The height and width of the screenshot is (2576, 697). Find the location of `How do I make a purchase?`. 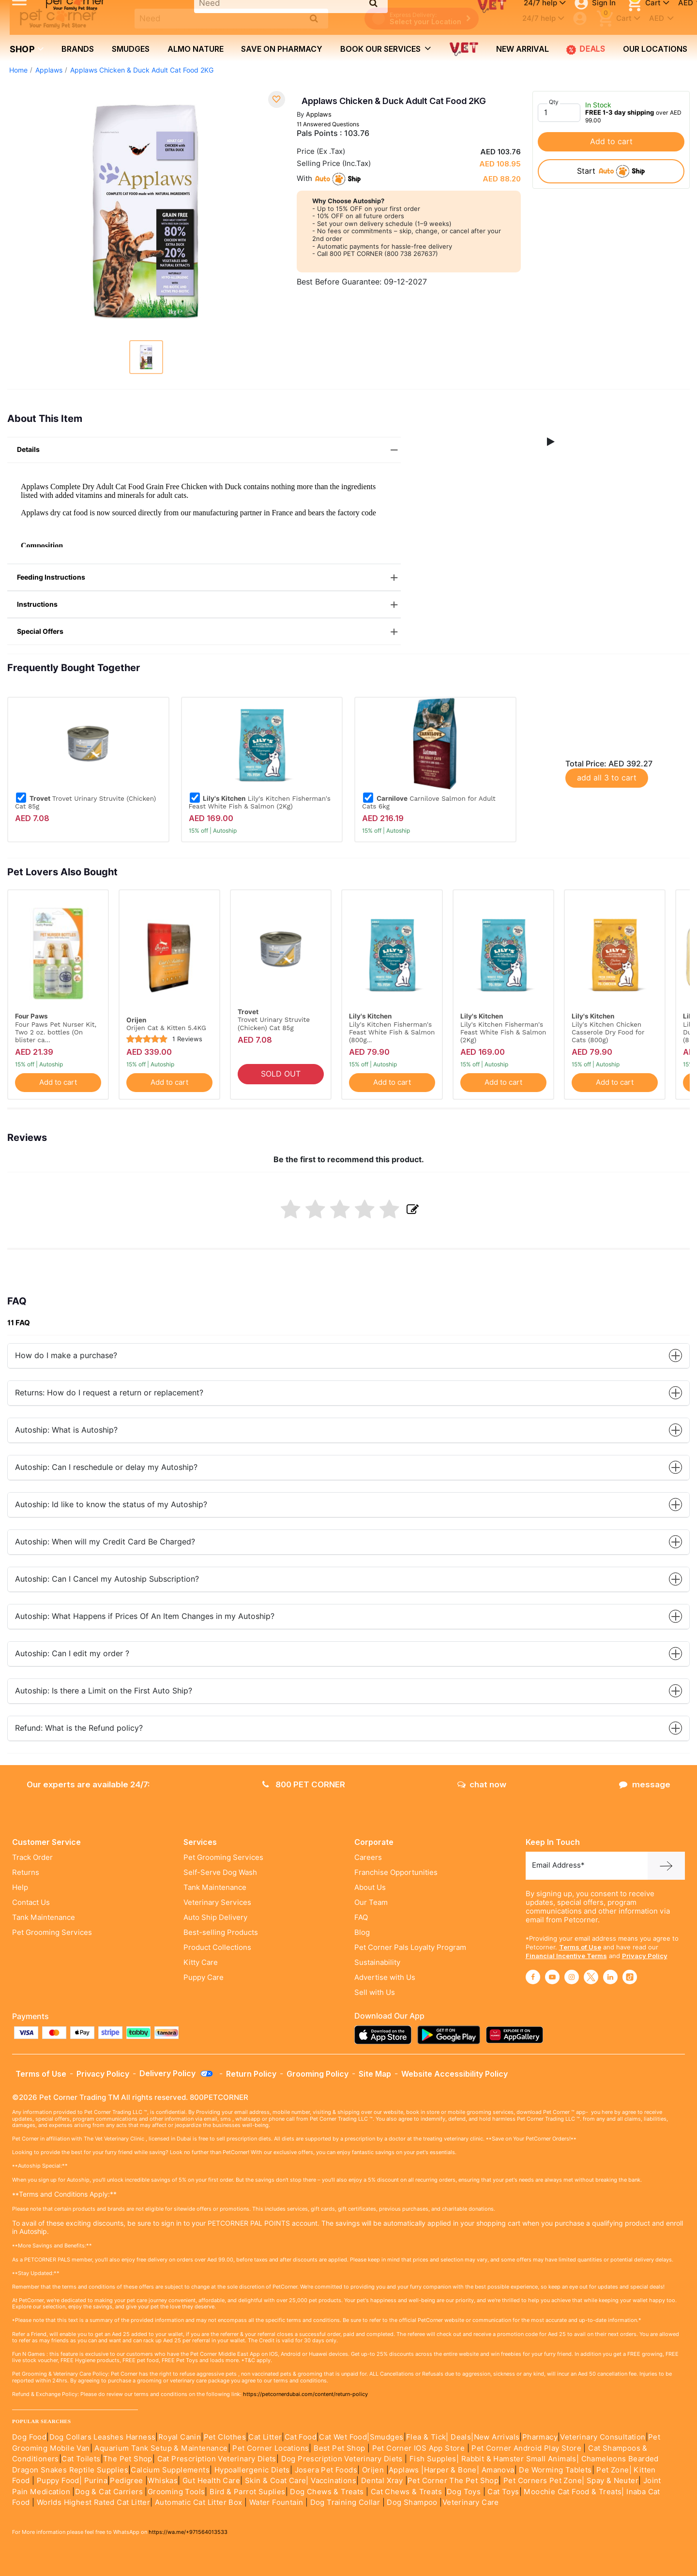

How do I make a purchase? is located at coordinates (348, 1355).